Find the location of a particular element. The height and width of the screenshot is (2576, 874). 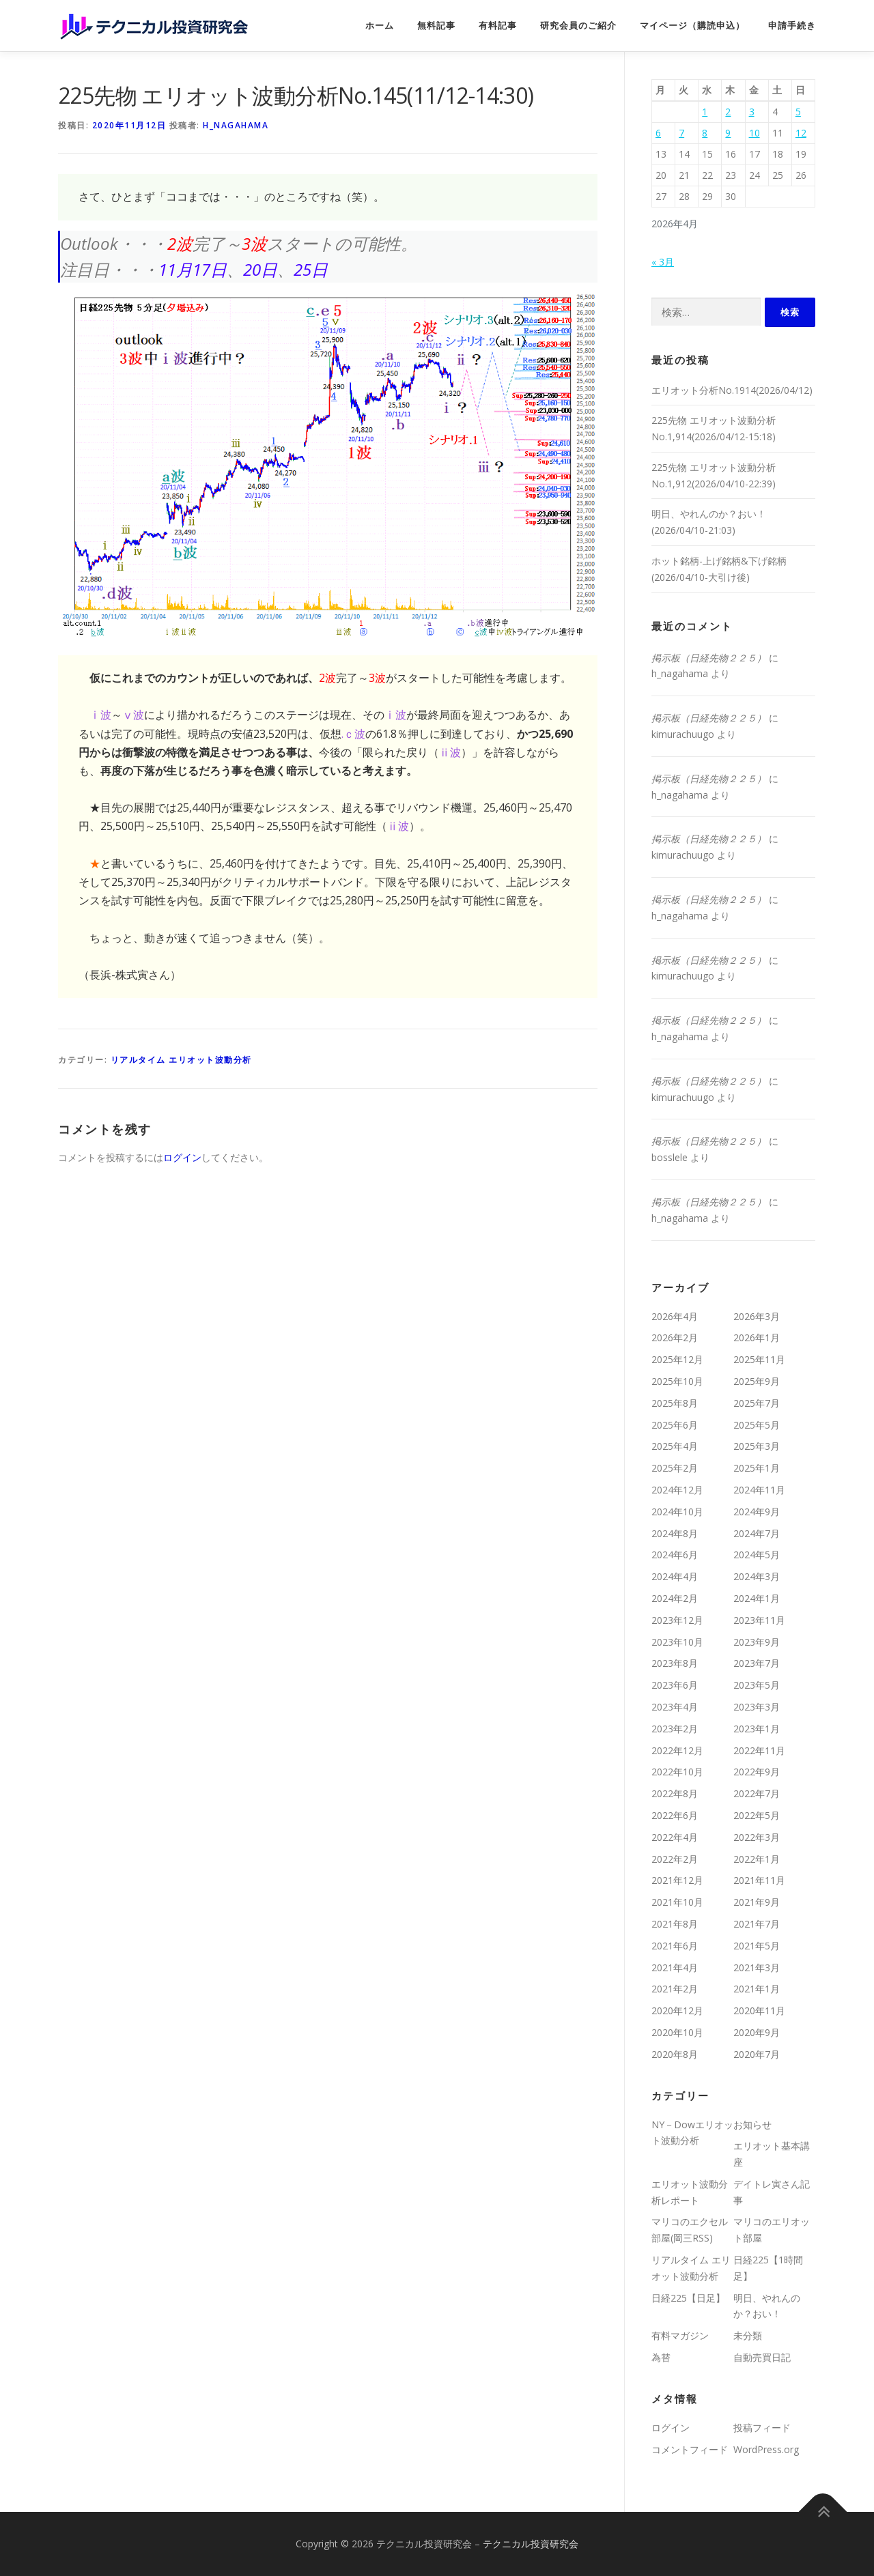

2023年12月 is located at coordinates (677, 1620).